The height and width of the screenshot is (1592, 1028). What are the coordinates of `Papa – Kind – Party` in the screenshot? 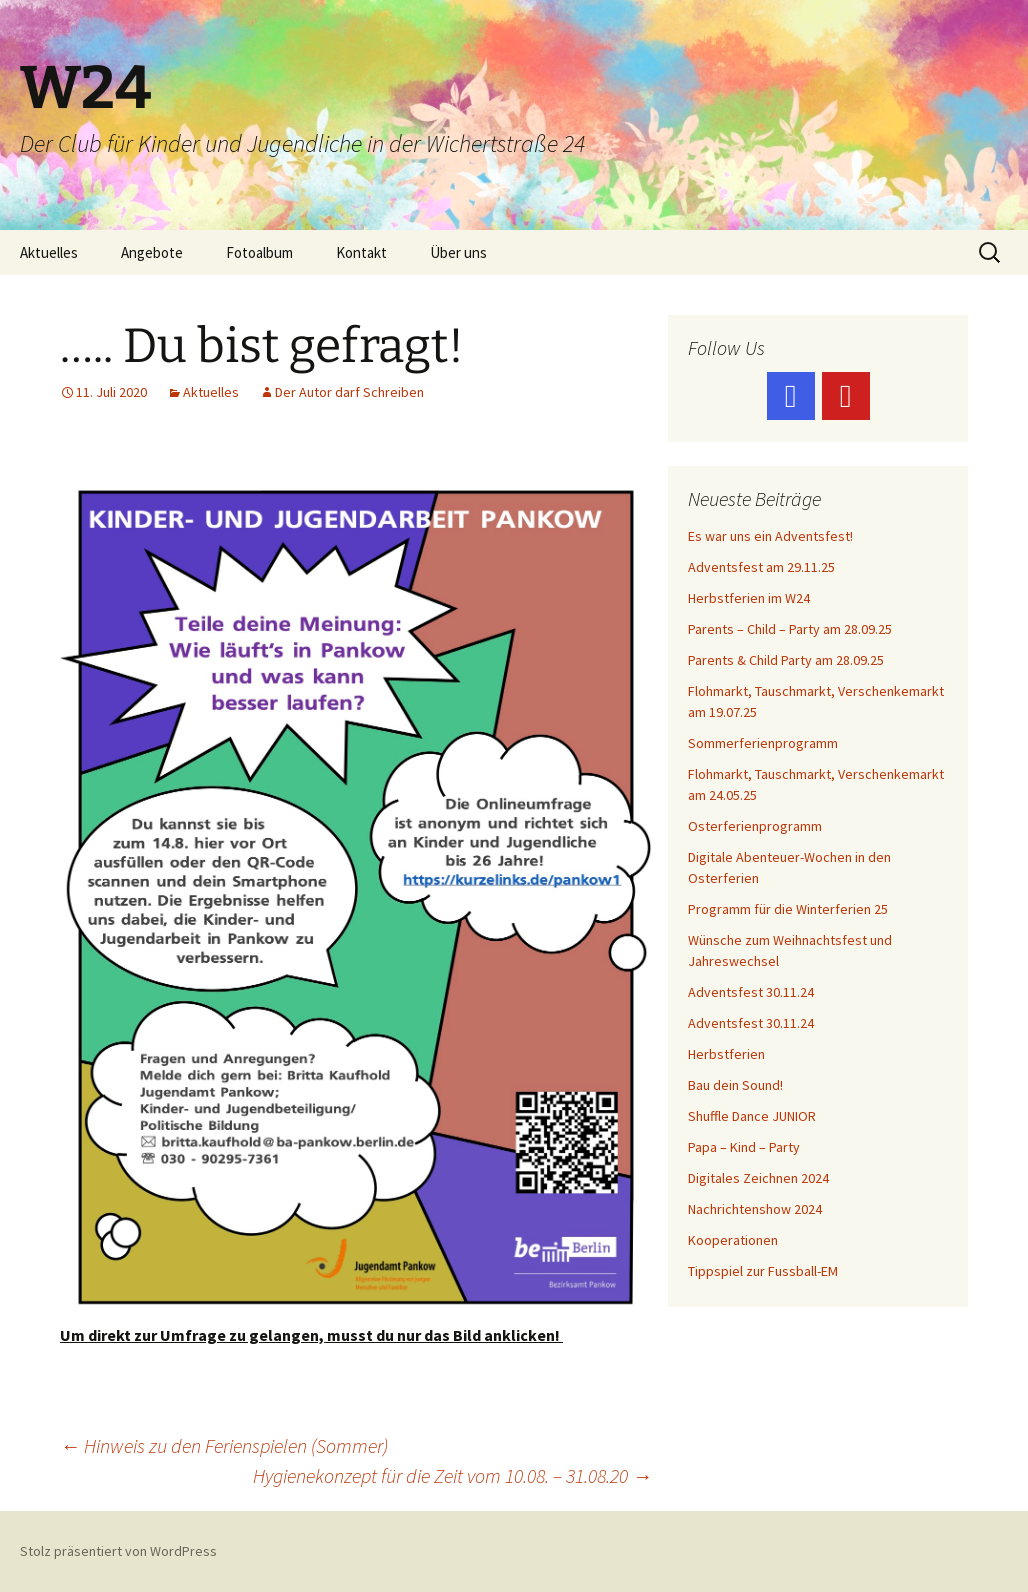 It's located at (744, 1147).